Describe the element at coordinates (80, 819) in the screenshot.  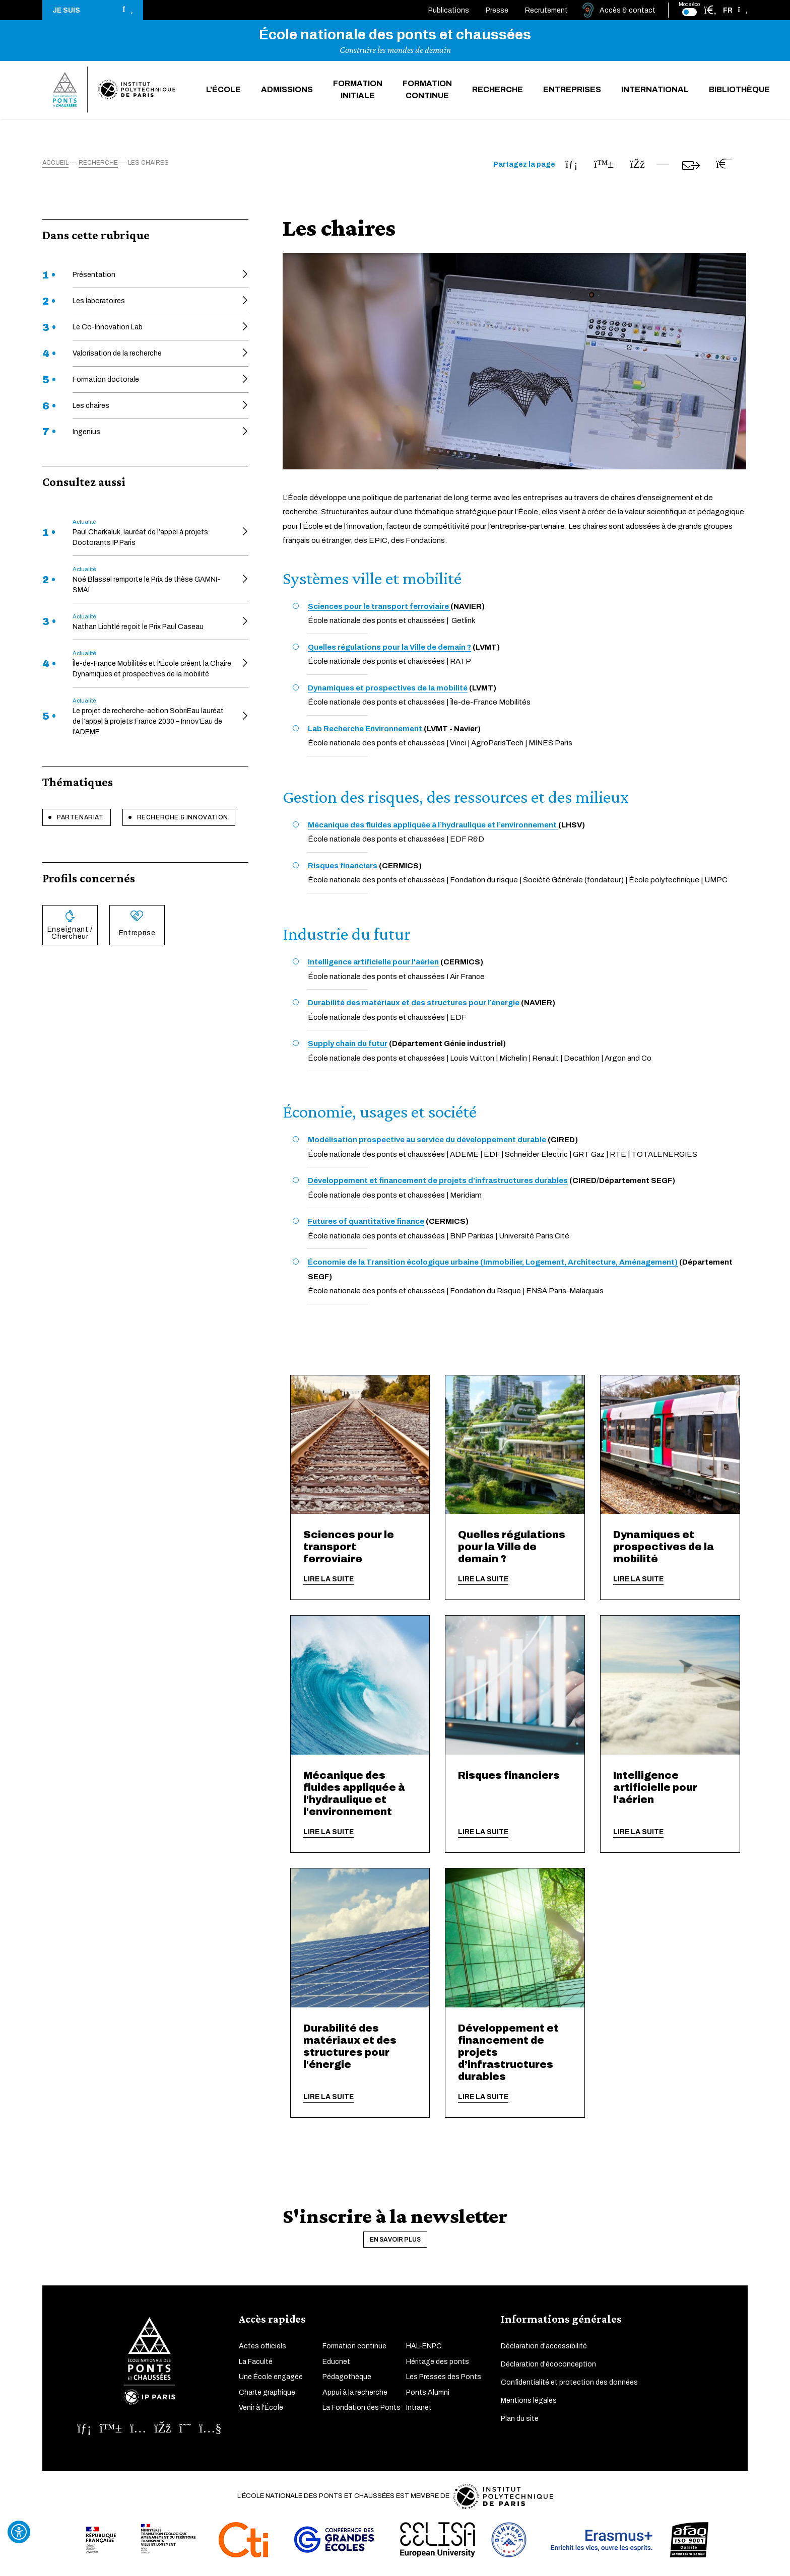
I see `Partenariat` at that location.